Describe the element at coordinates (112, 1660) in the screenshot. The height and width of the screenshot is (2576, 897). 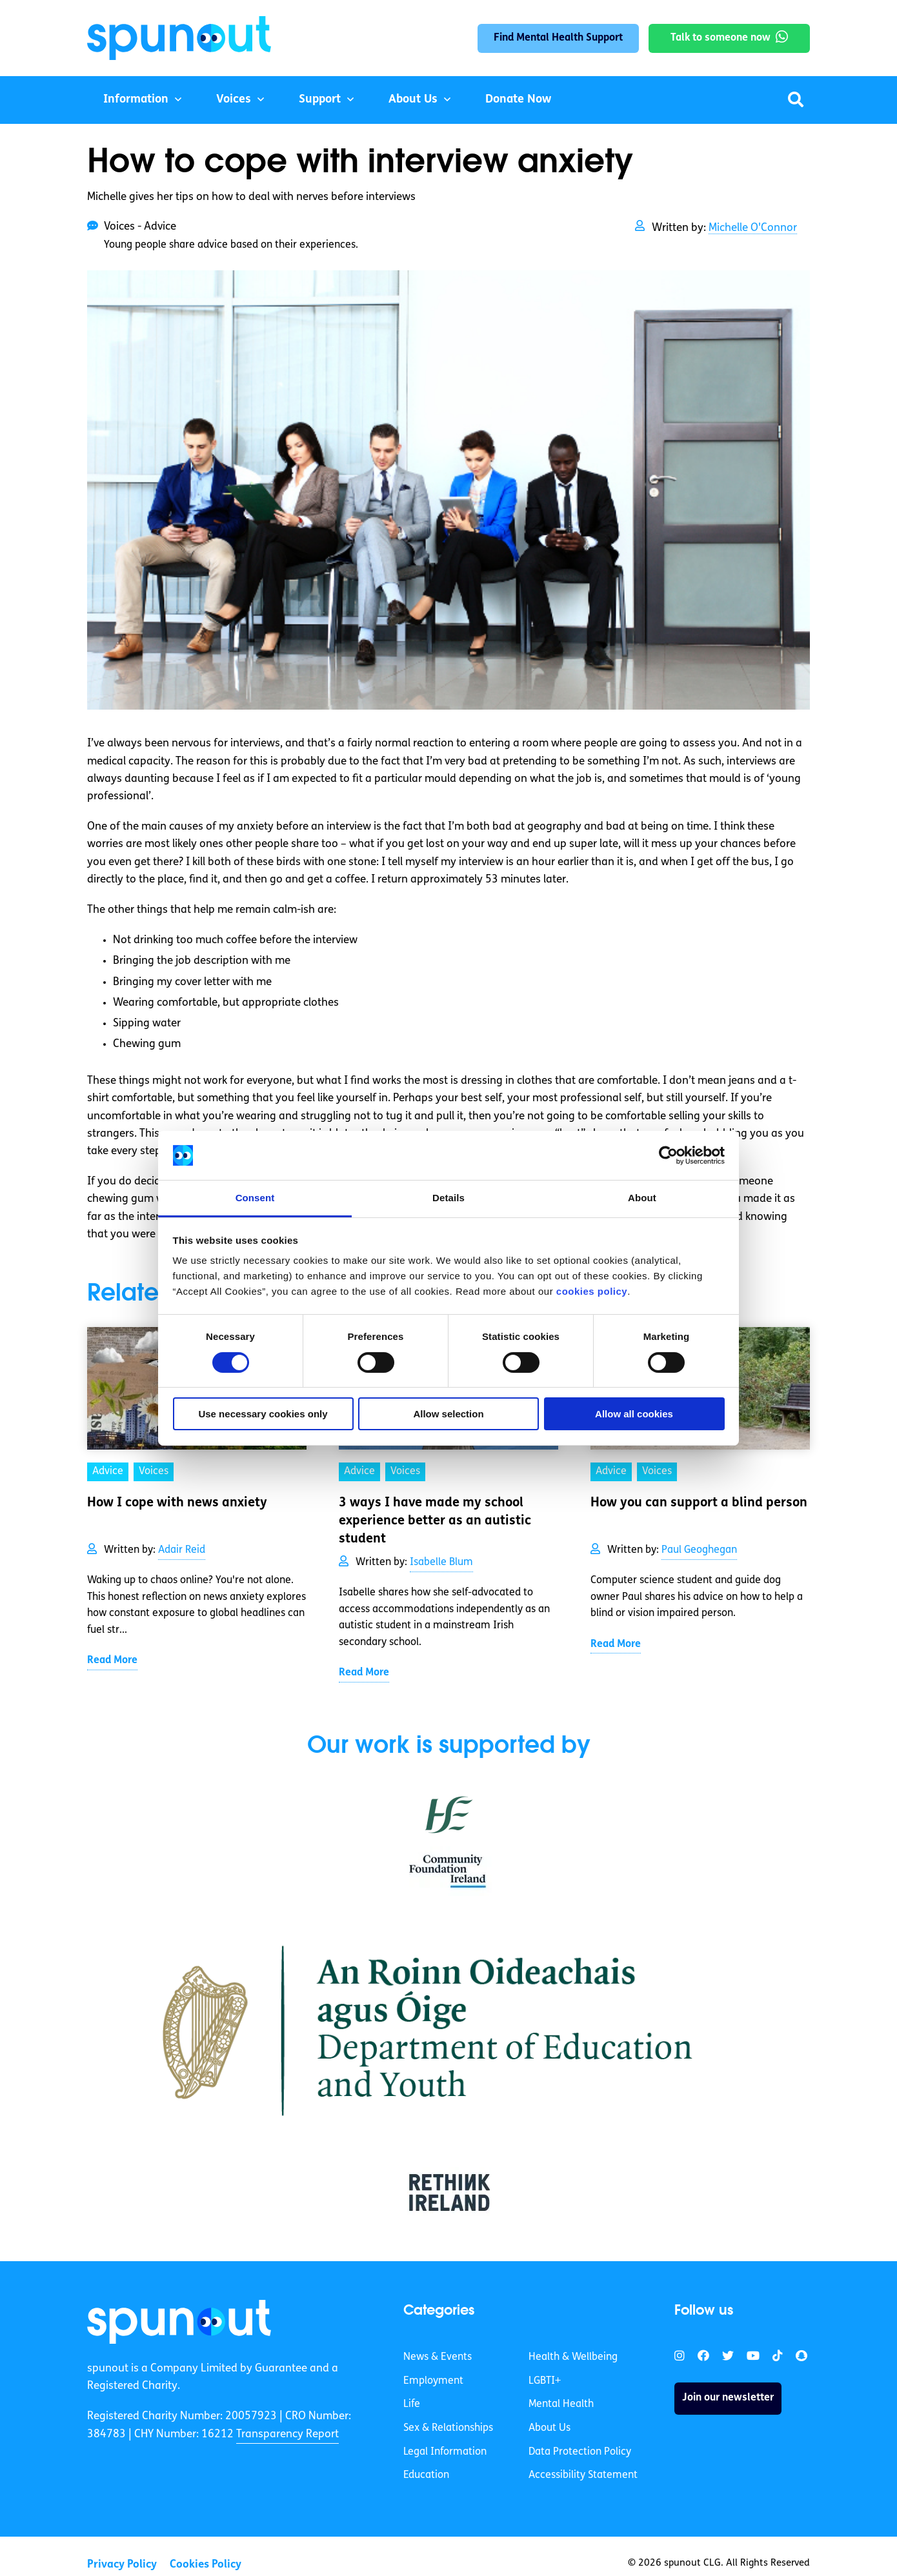
I see `Read More [link]` at that location.